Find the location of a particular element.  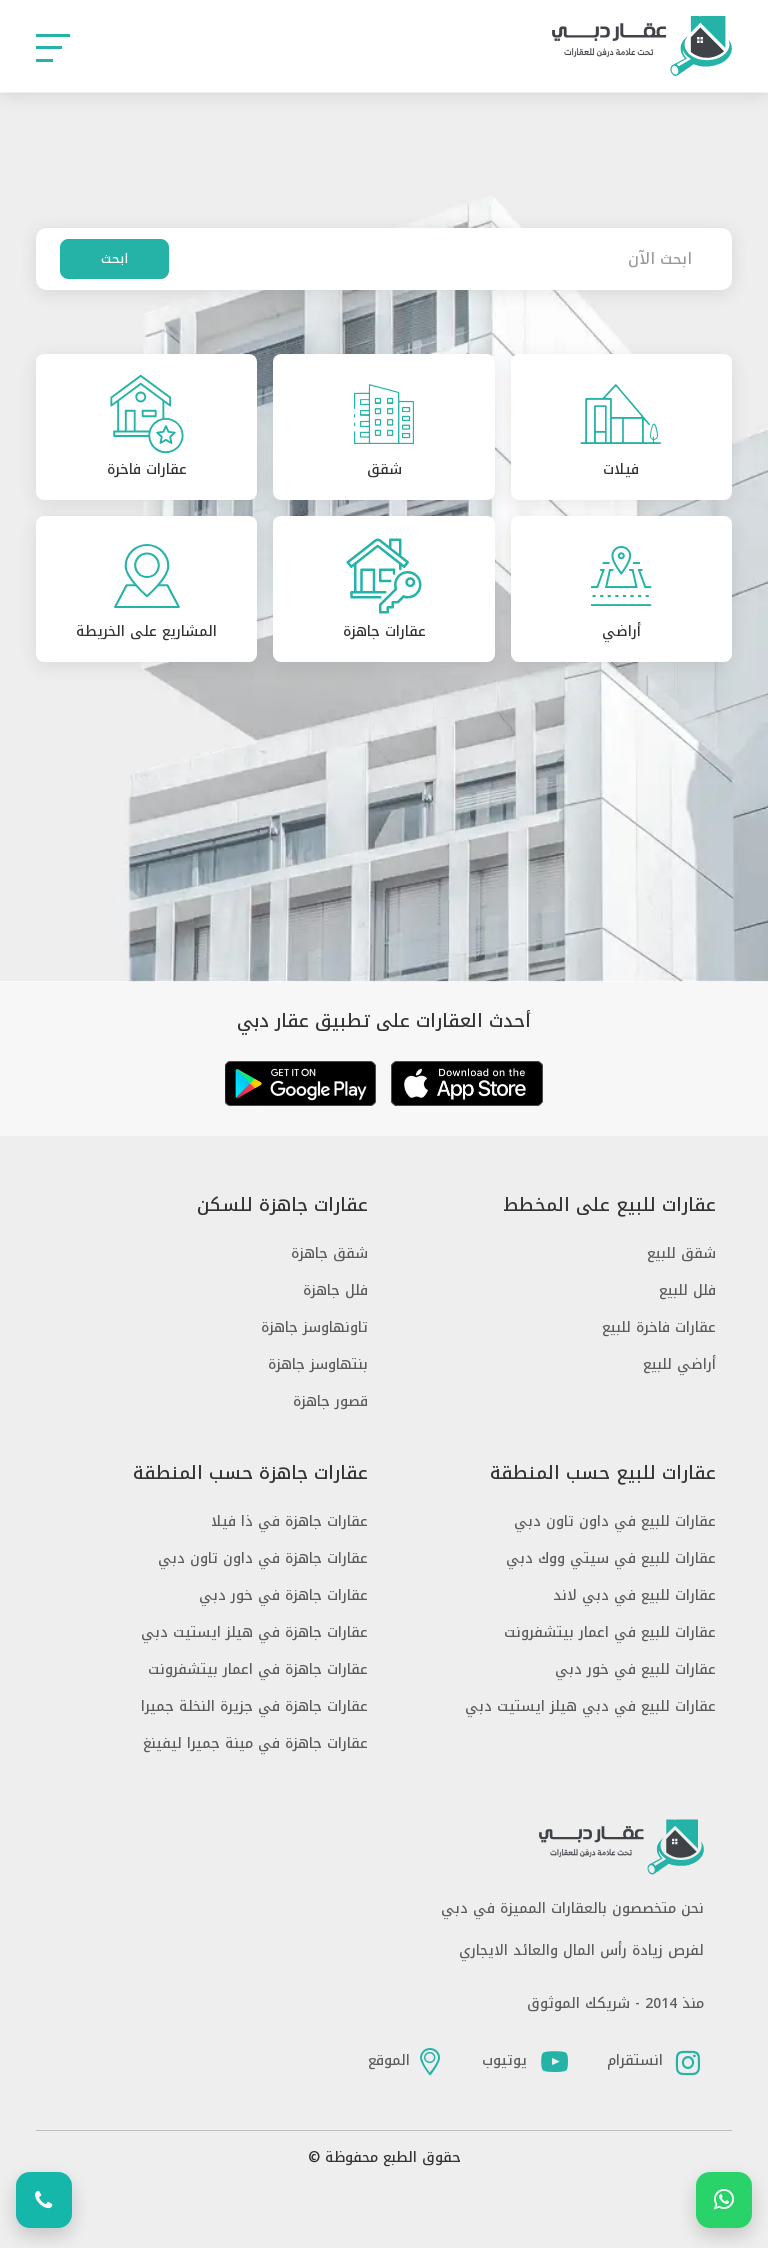

فلل للبيع is located at coordinates (687, 1290).